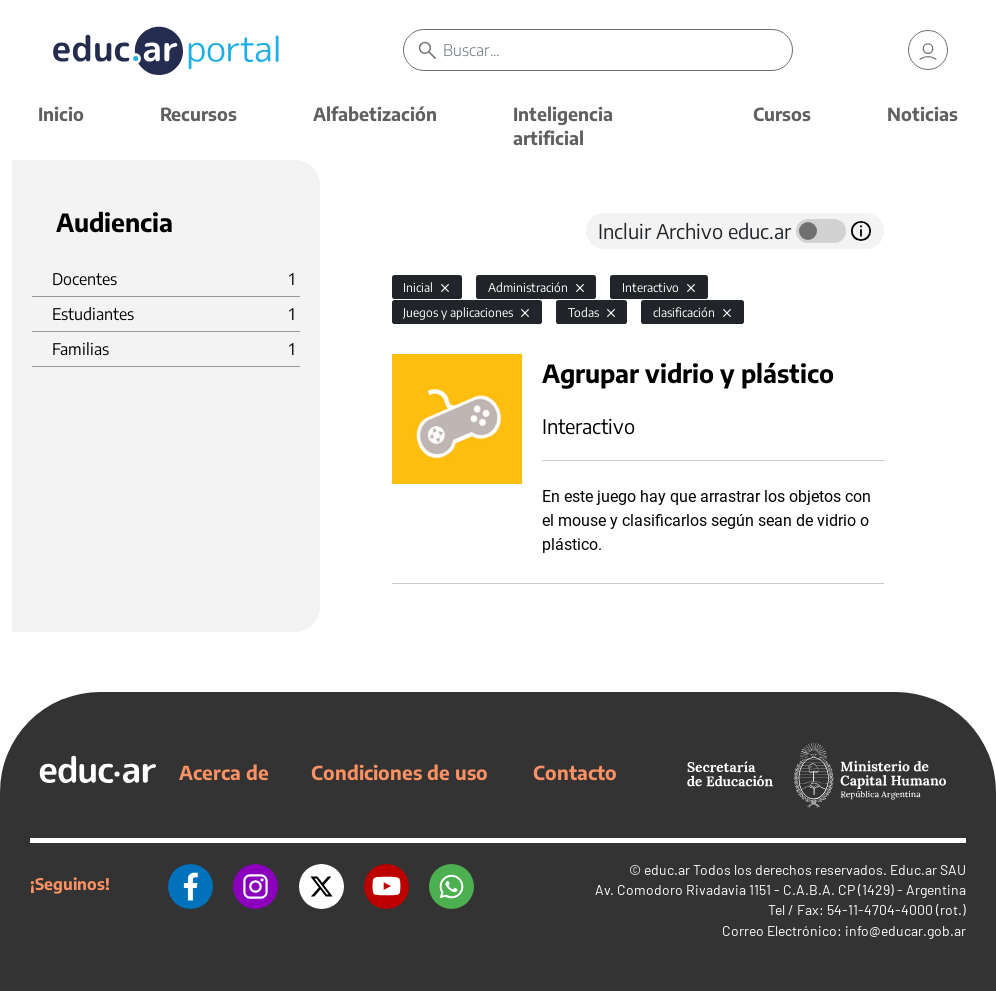 This screenshot has height=991, width=996. Describe the element at coordinates (617, 50) in the screenshot. I see `[Buscar]` at that location.